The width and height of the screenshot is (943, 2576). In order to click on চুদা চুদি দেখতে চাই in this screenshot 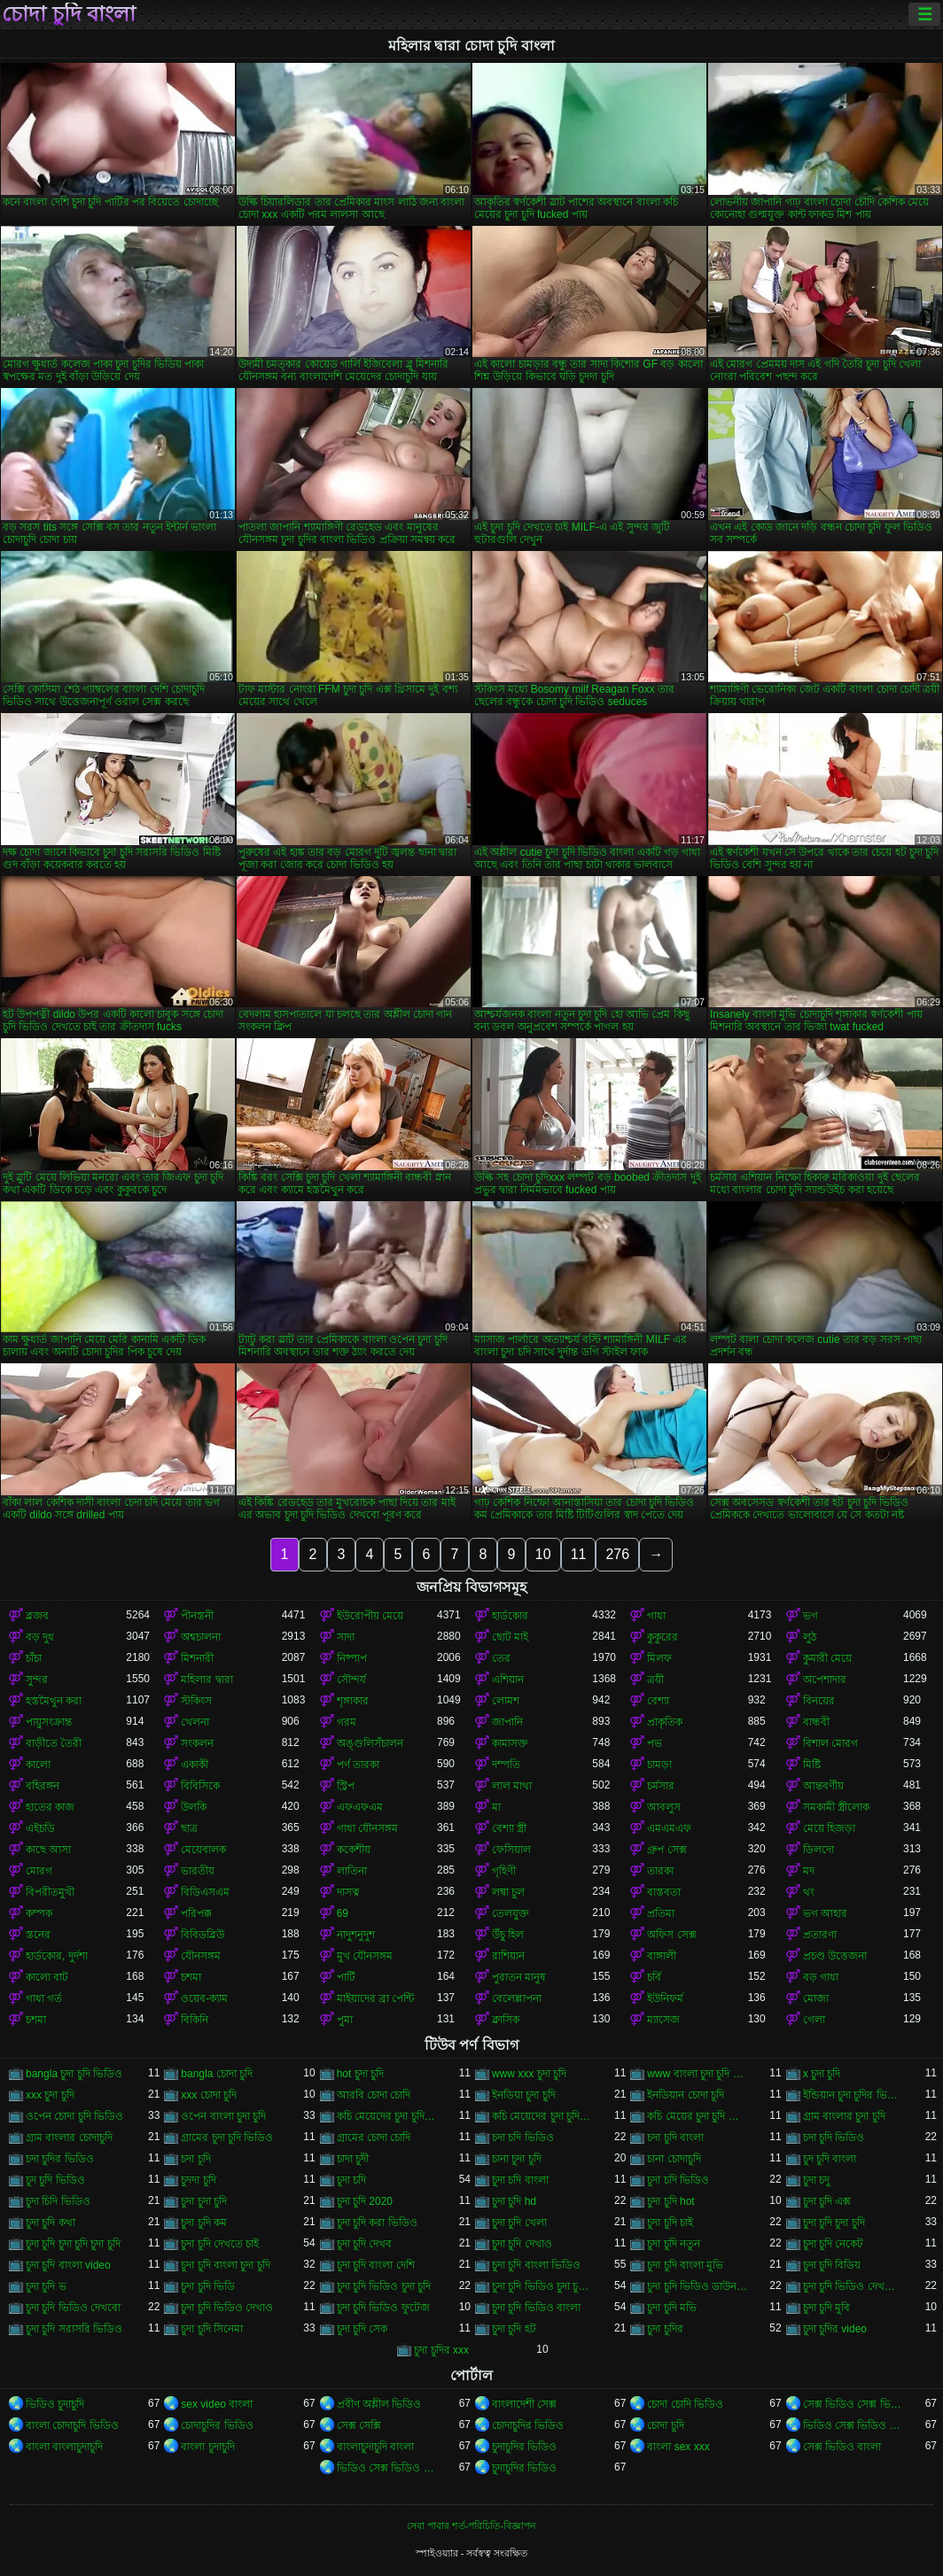, I will do `click(220, 2244)`.